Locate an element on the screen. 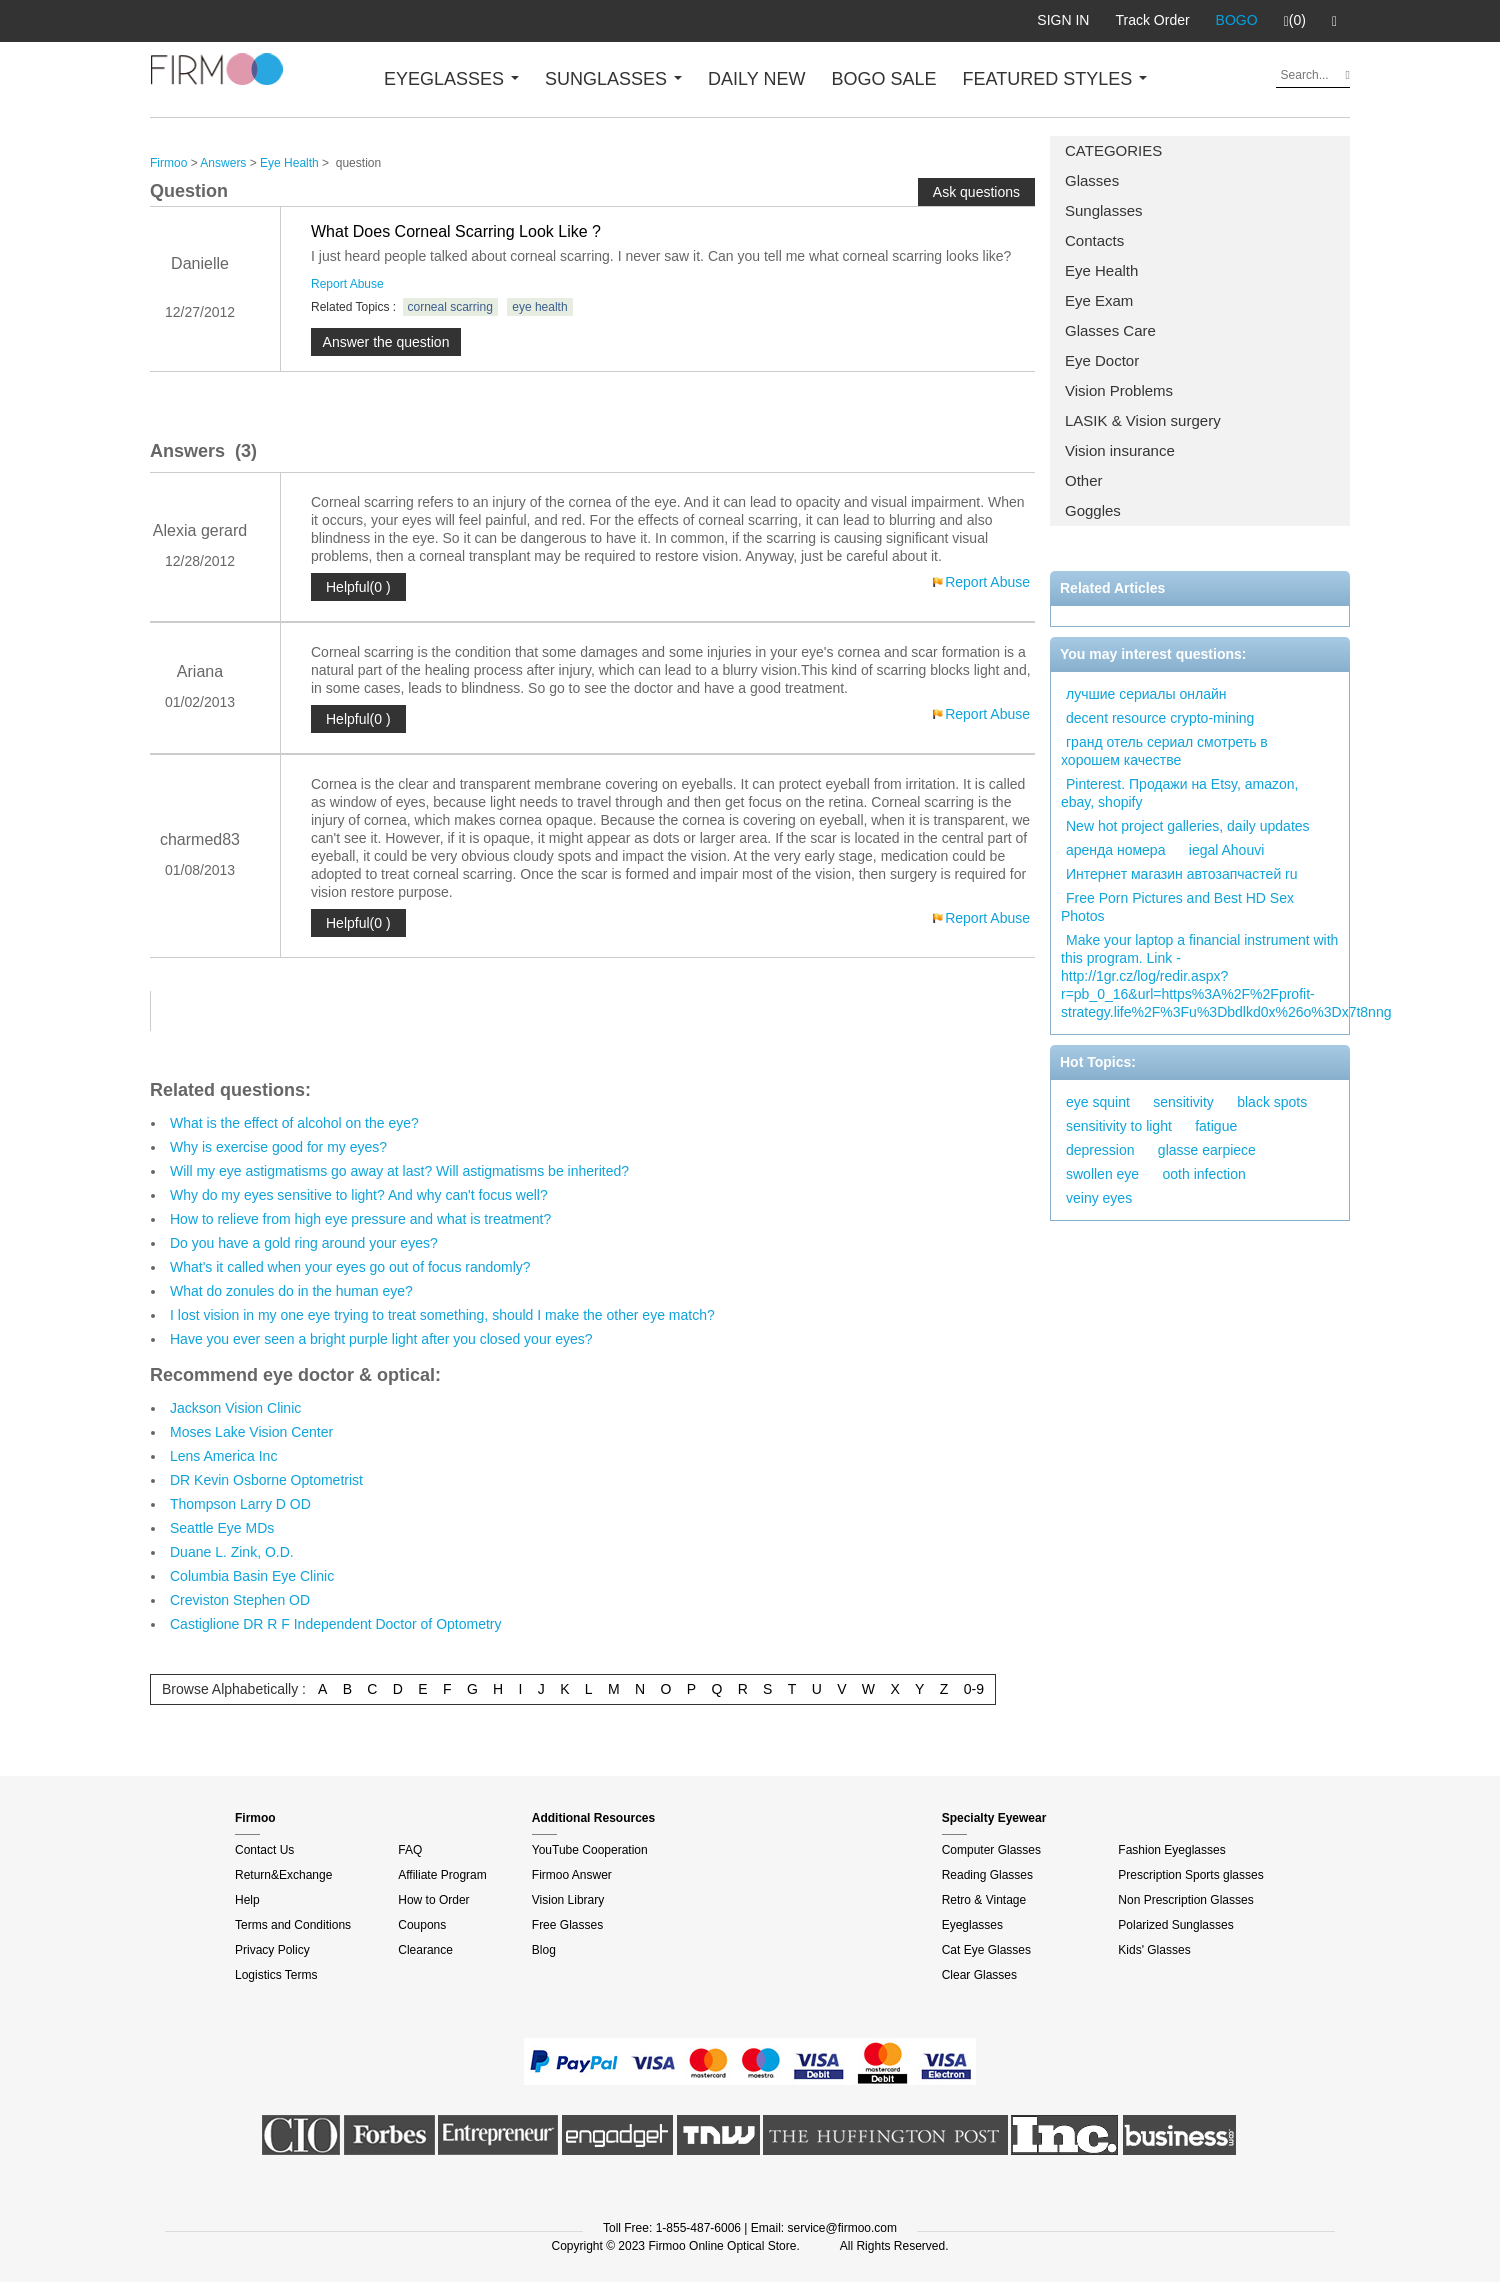 This screenshot has height=2282, width=1500. New hot project galleries, daily updates is located at coordinates (1188, 826).